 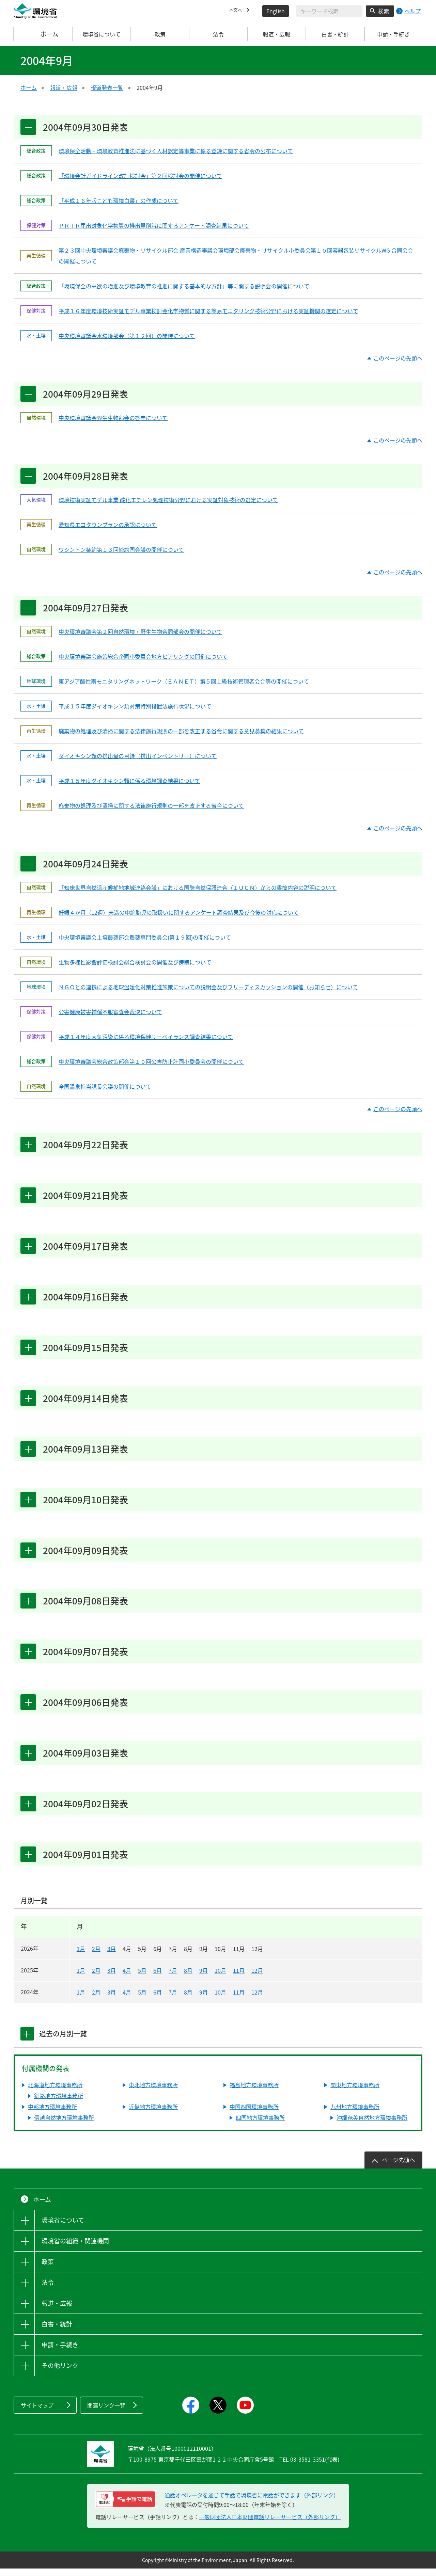 What do you see at coordinates (153, 2092) in the screenshot?
I see `東北地方環境事務所` at bounding box center [153, 2092].